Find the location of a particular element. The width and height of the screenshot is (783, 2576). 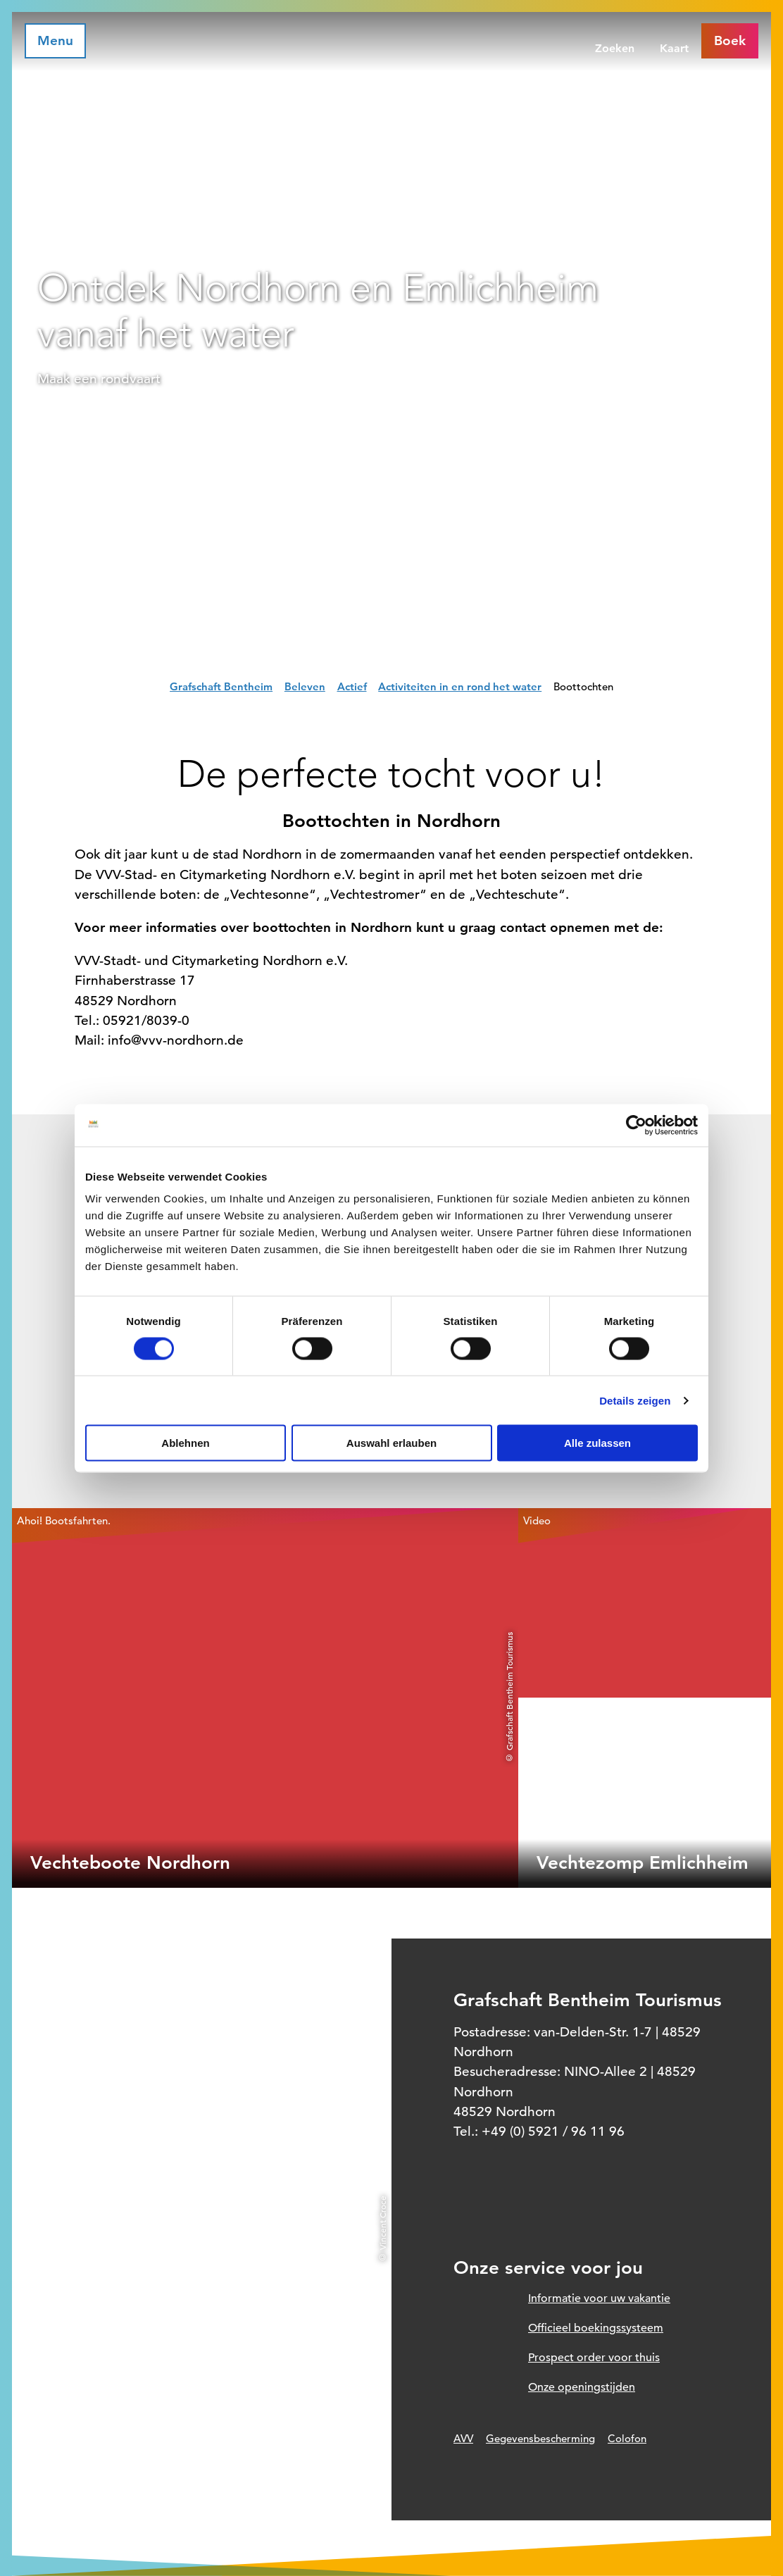

Ablehnen is located at coordinates (185, 1443).